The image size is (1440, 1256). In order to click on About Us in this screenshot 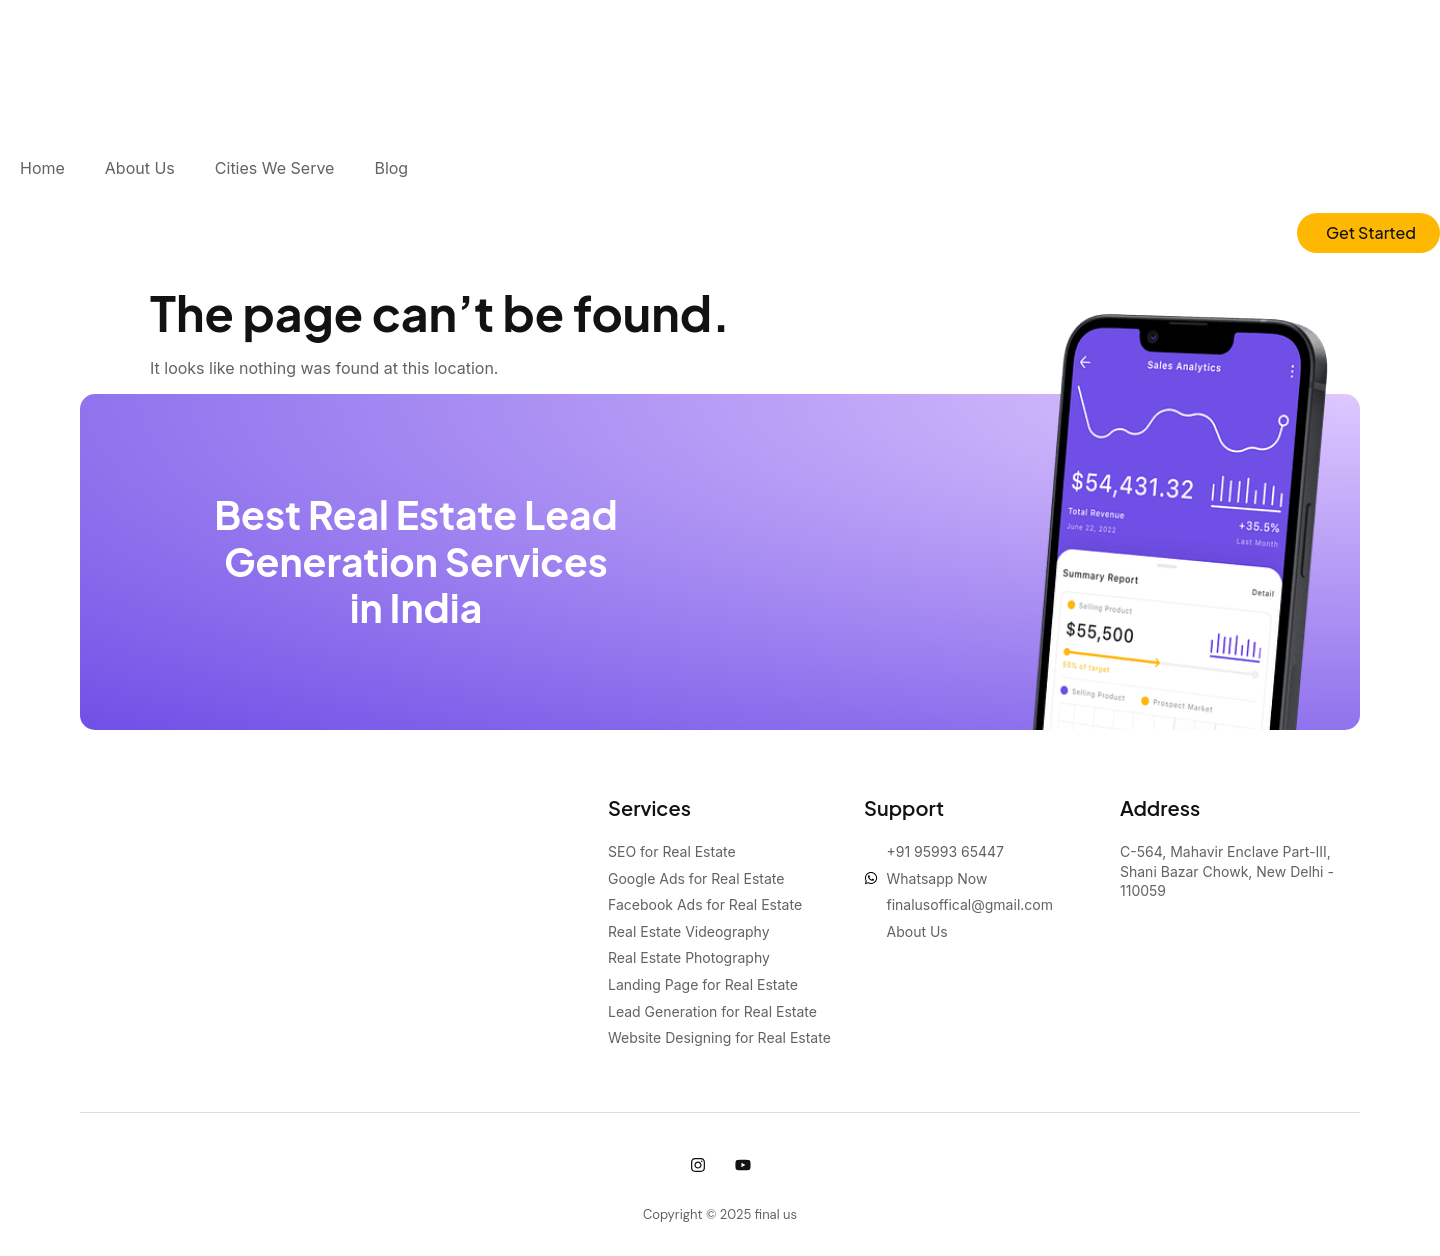, I will do `click(140, 168)`.